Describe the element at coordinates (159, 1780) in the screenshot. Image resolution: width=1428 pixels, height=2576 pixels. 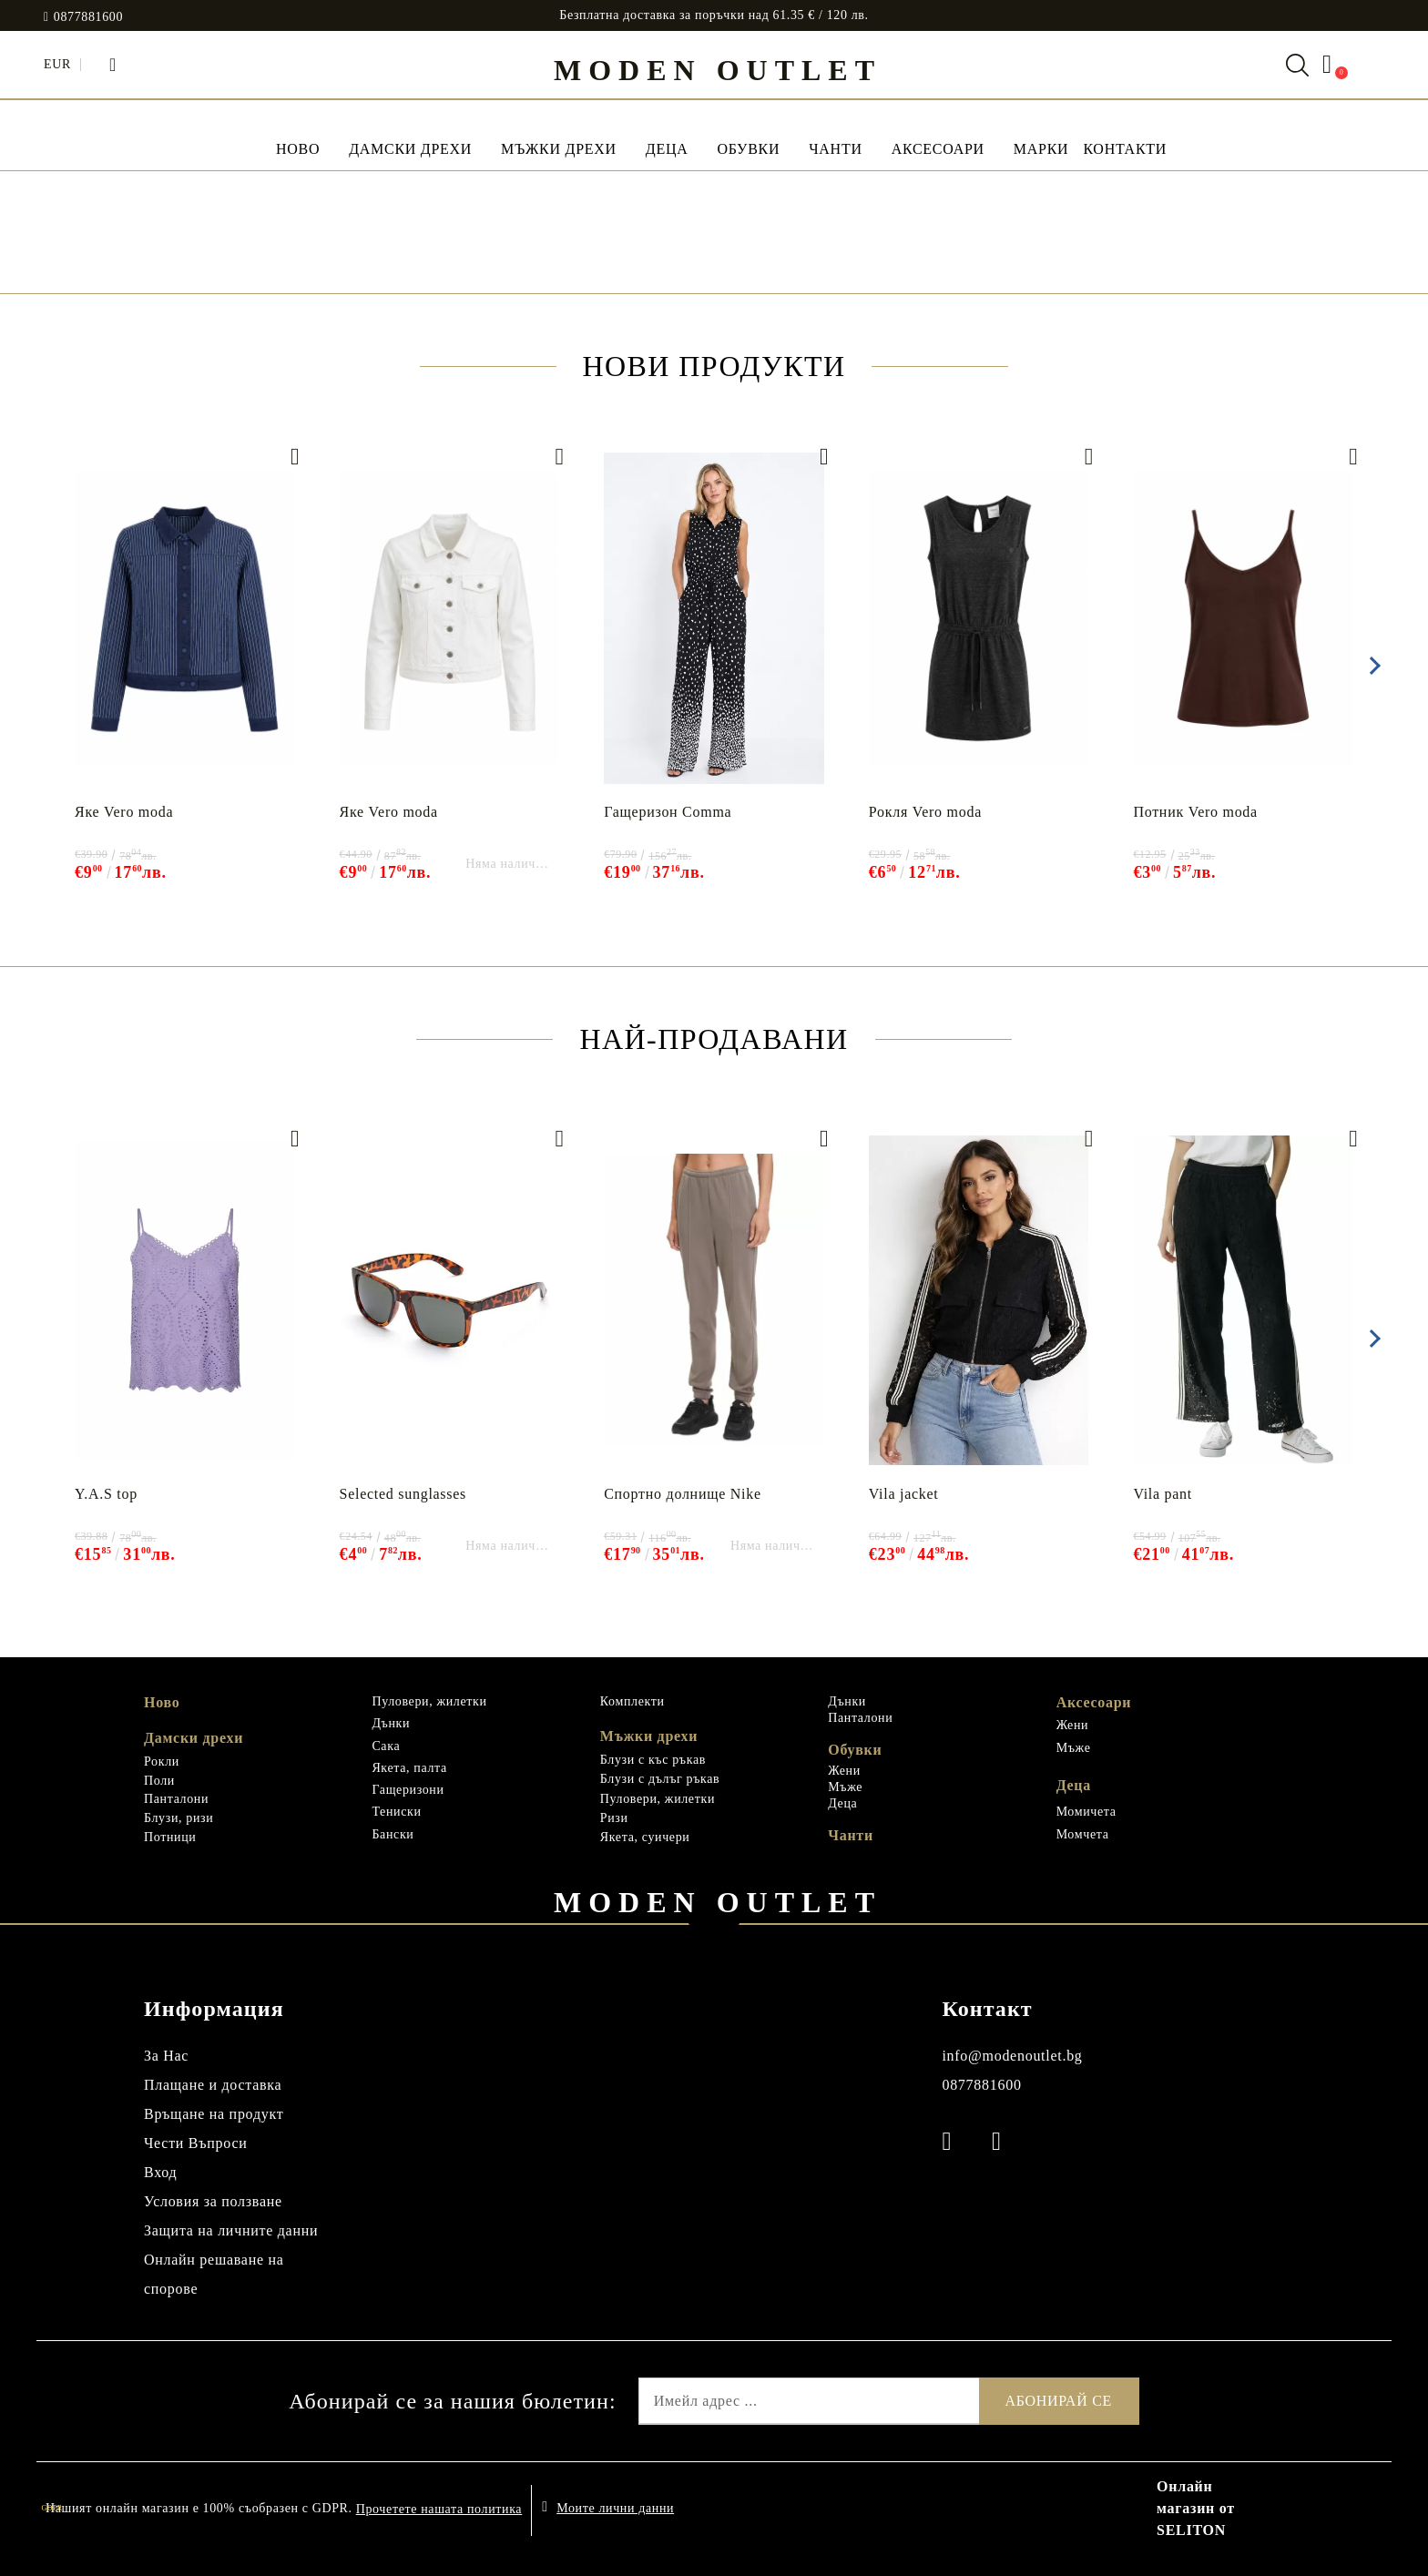
I see `Поли` at that location.